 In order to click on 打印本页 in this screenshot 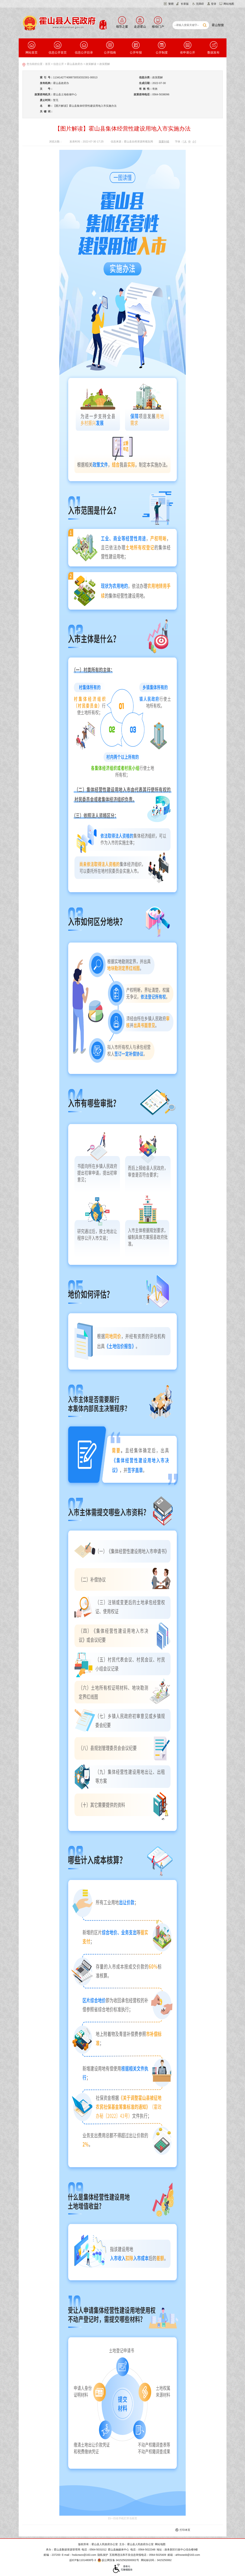, I will do `click(185, 2529)`.